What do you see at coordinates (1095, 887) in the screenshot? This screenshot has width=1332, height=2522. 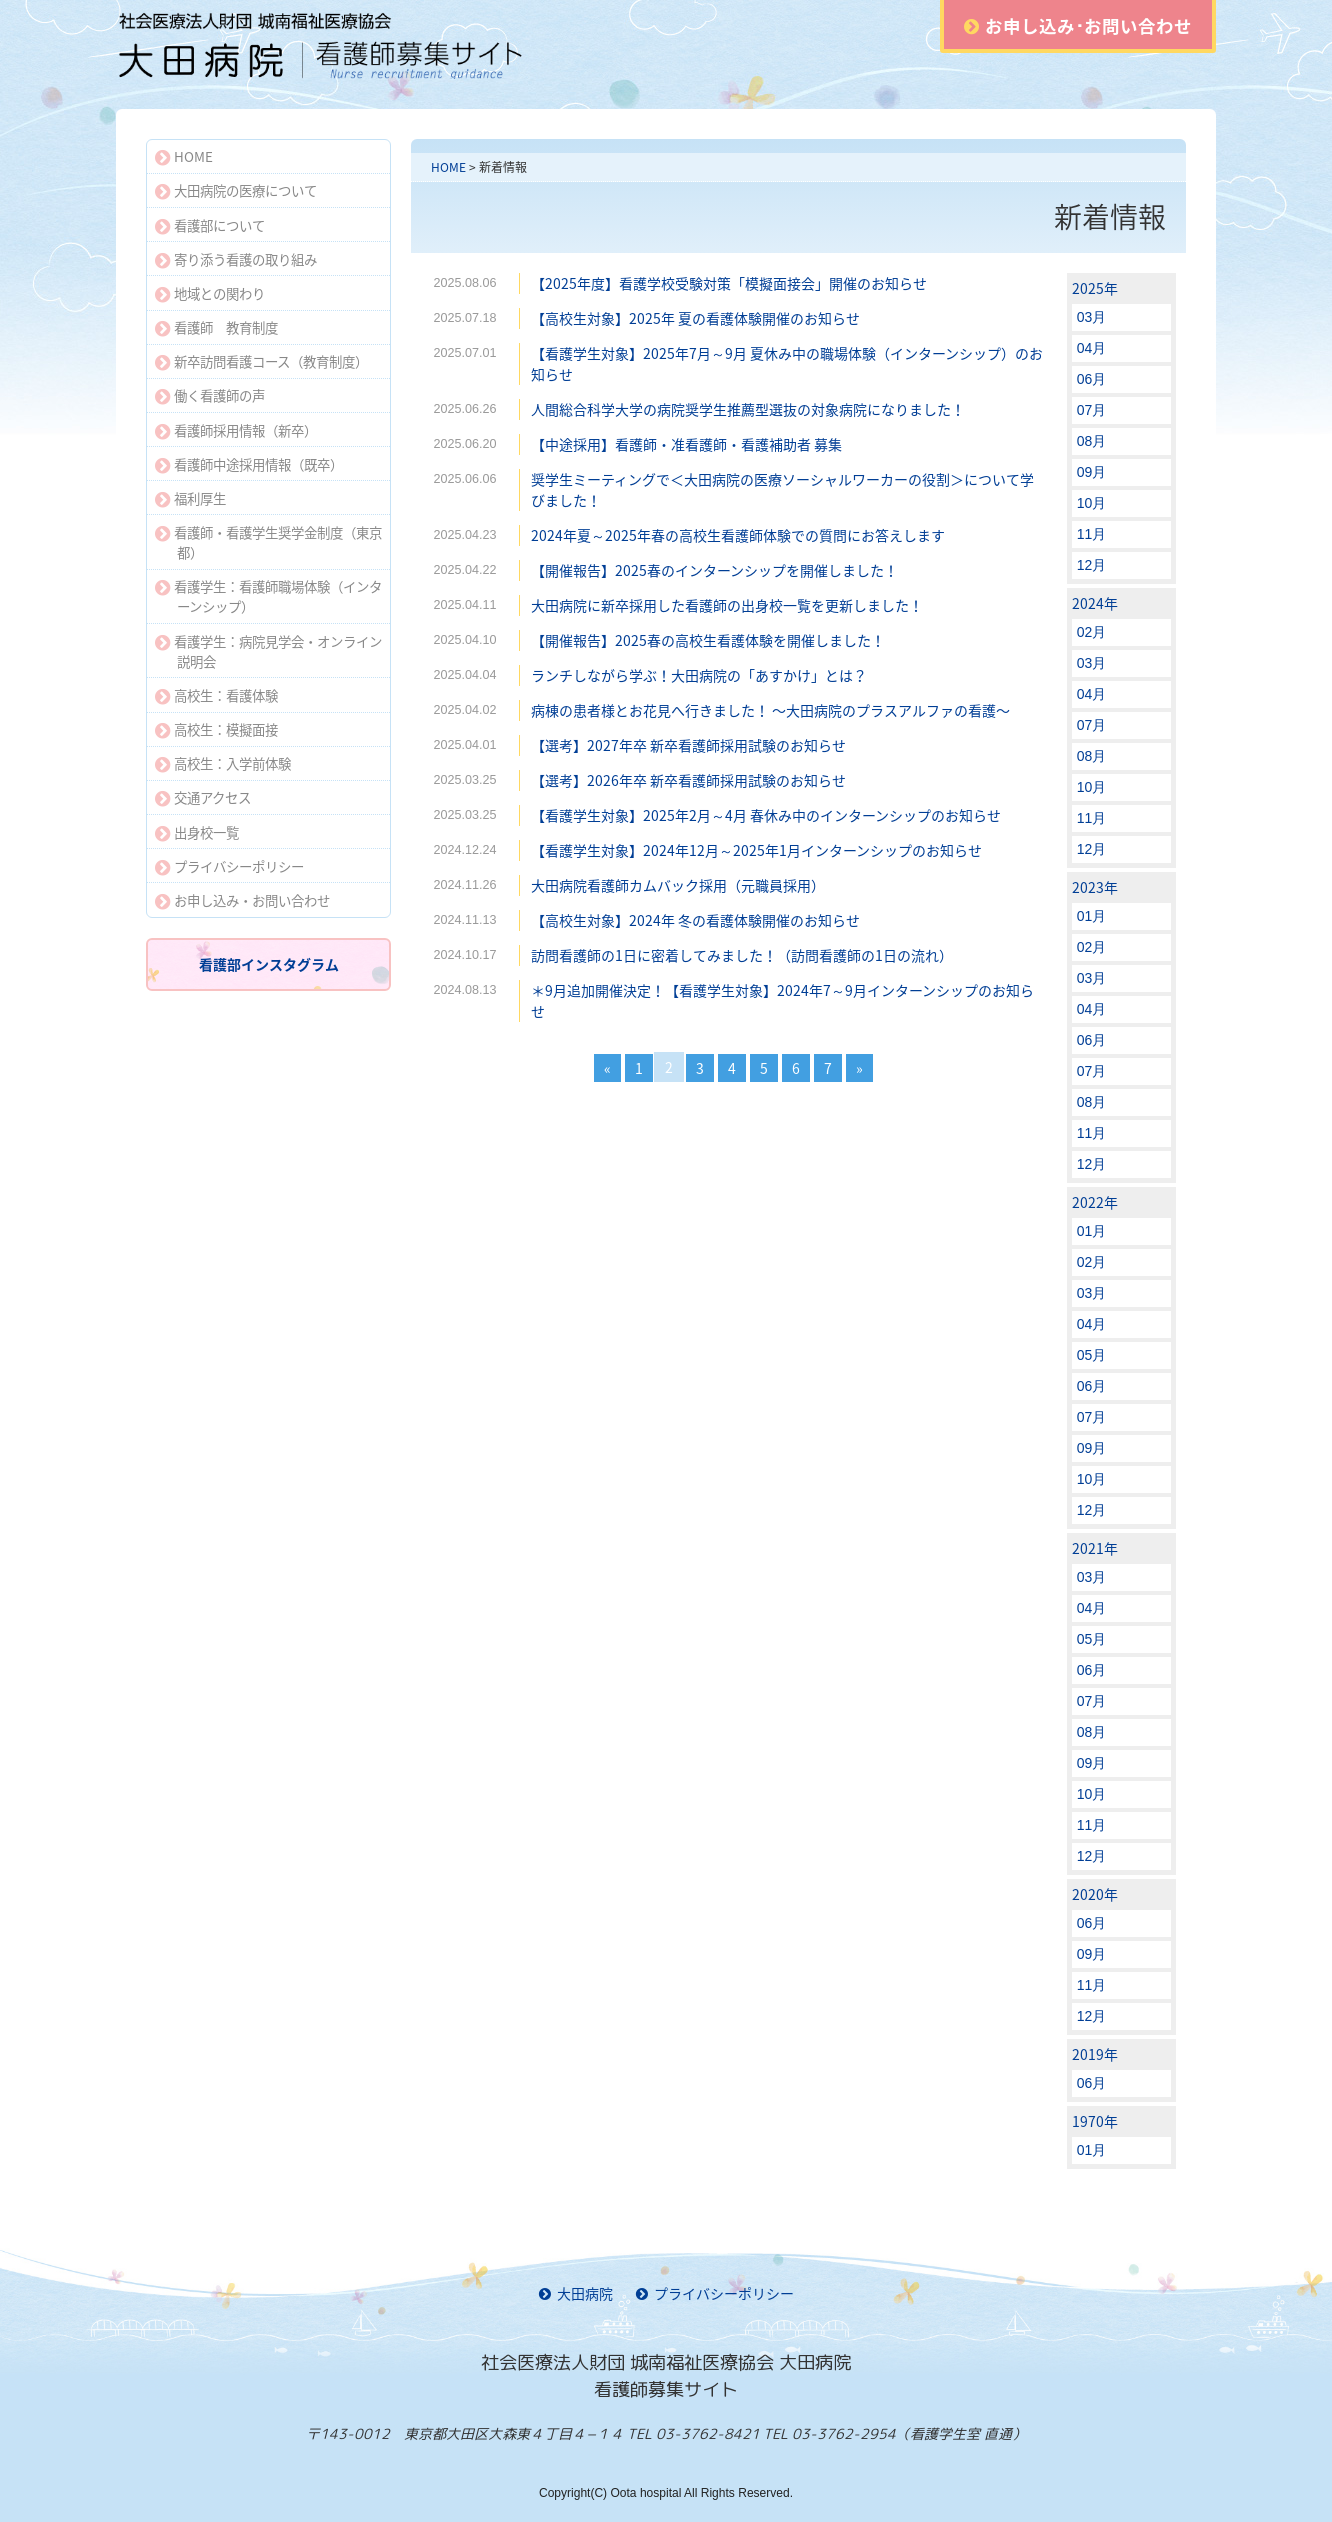 I see `2023年` at bounding box center [1095, 887].